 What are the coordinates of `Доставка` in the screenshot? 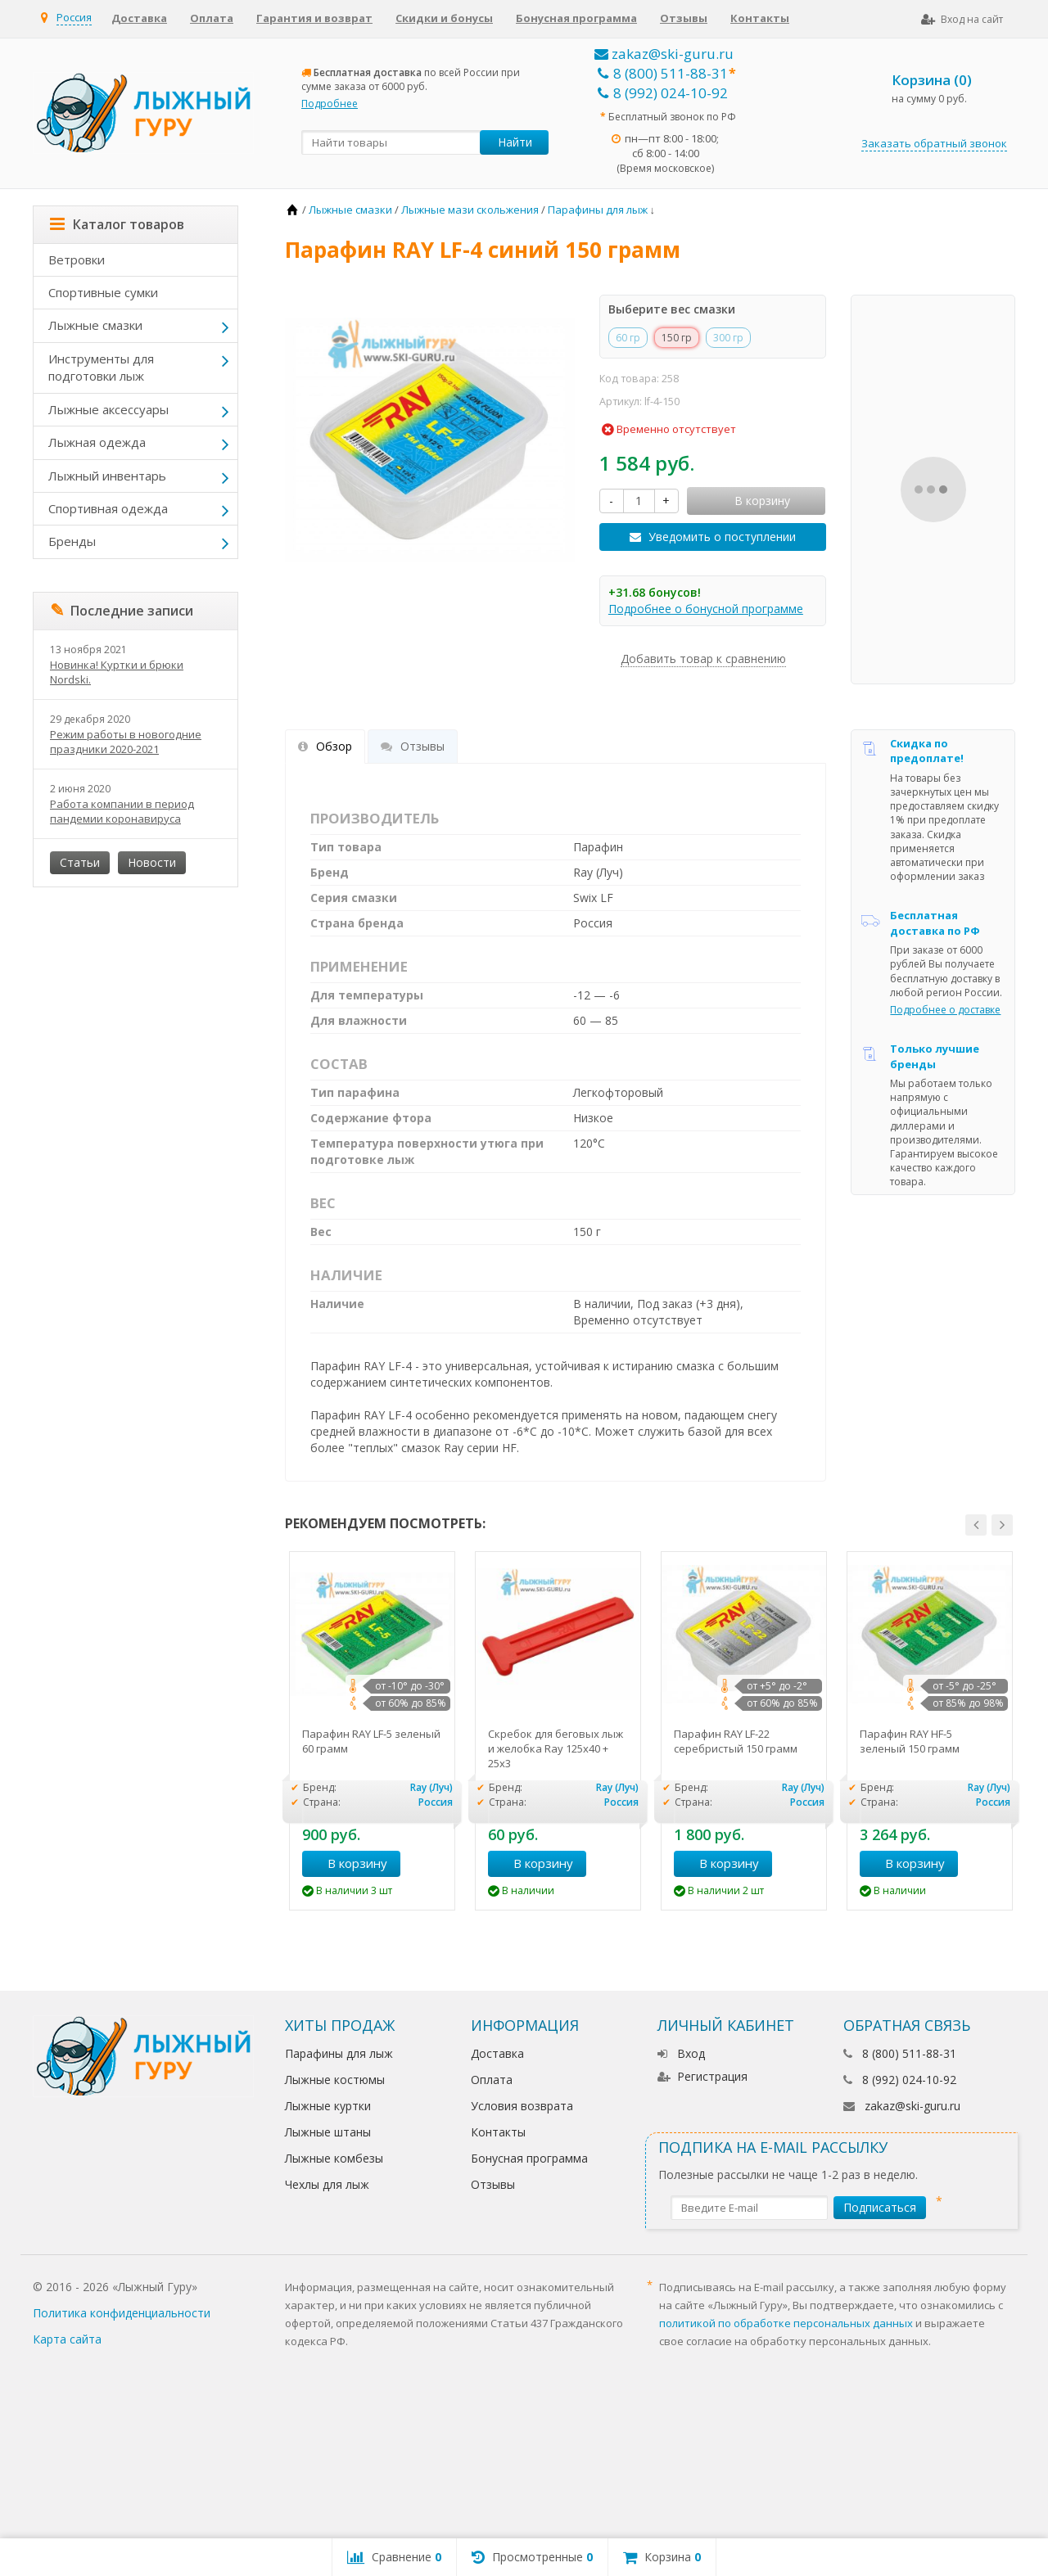 It's located at (139, 18).